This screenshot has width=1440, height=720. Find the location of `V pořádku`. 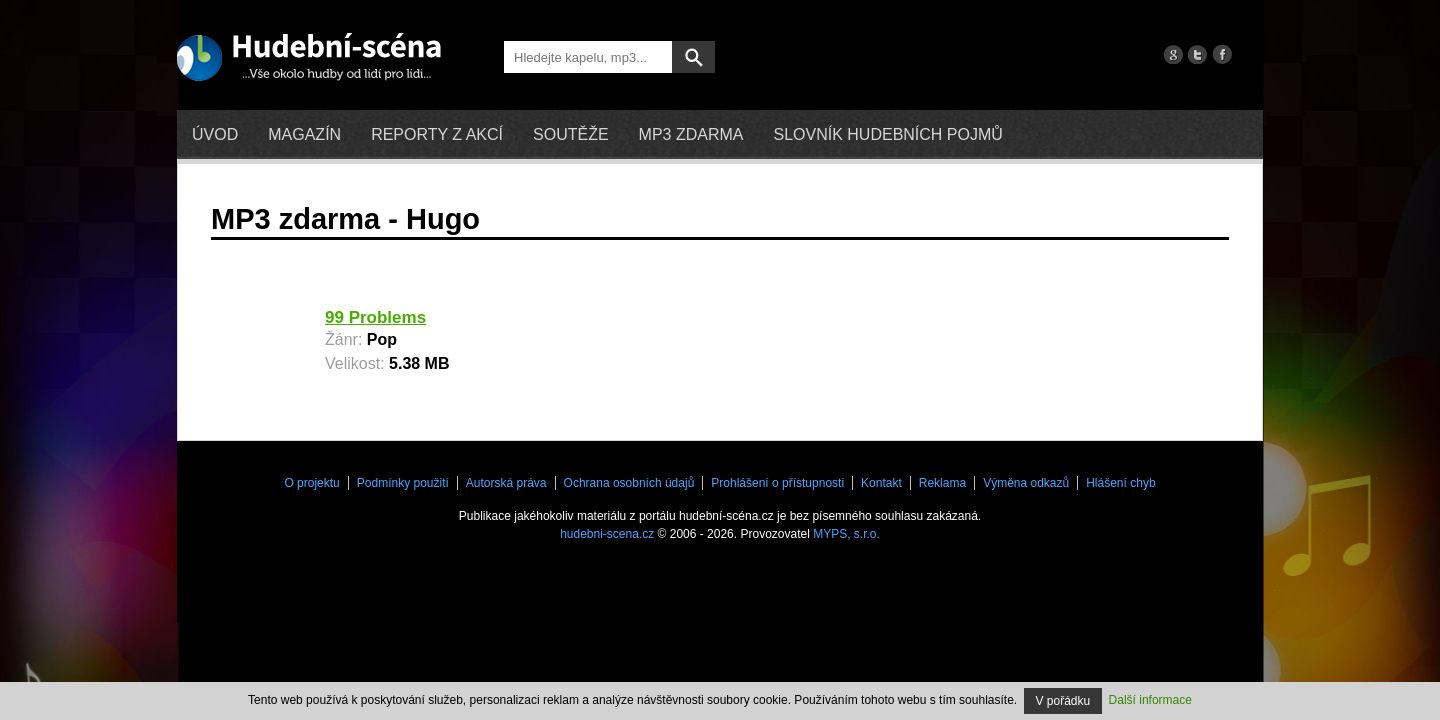

V pořádku is located at coordinates (1063, 701).